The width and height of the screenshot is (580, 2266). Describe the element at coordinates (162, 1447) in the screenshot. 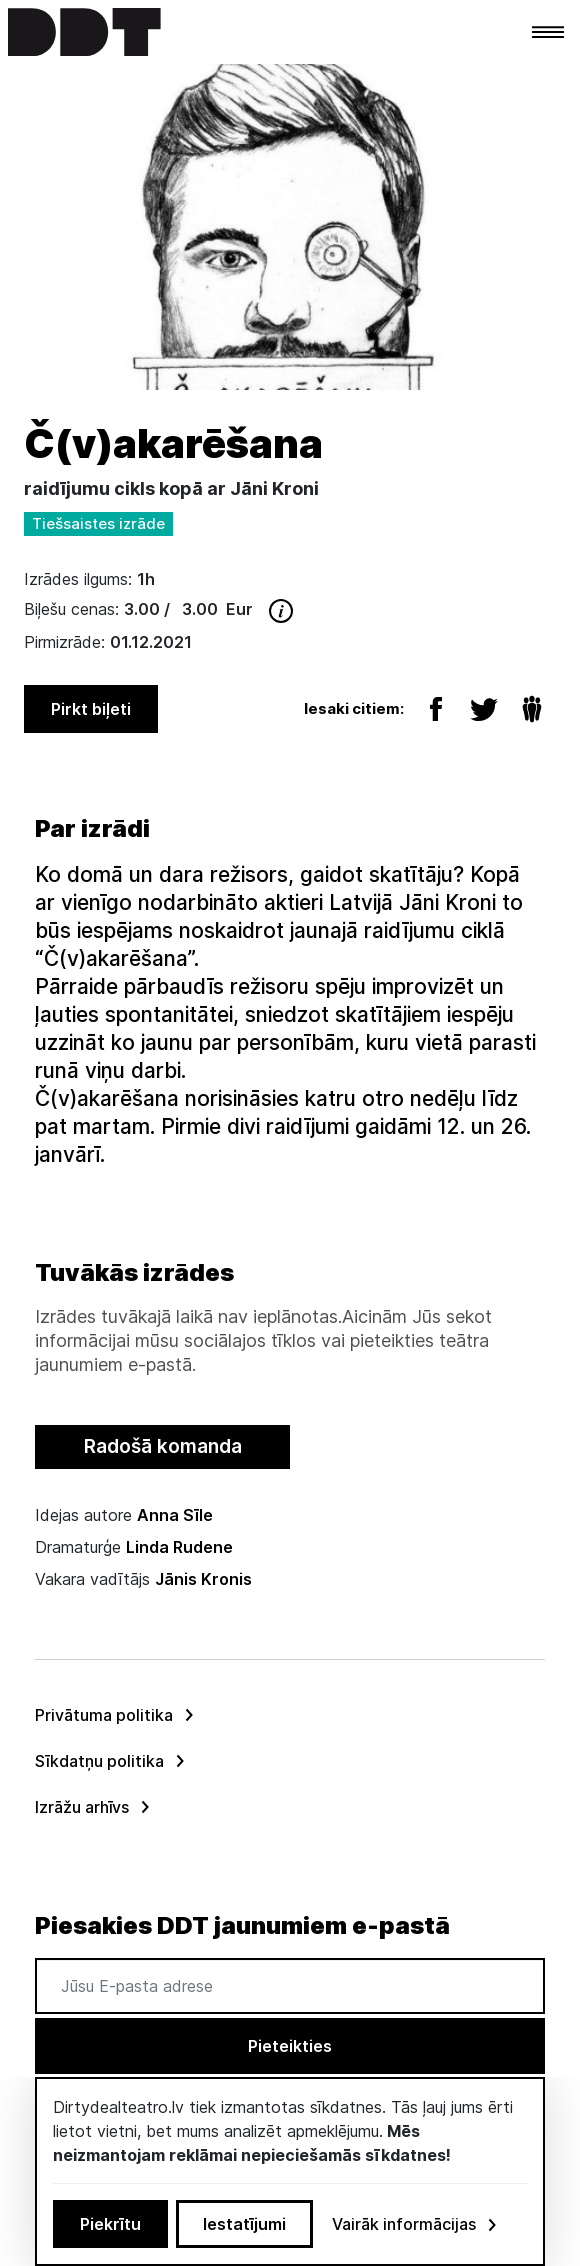

I see `[tab]` at that location.